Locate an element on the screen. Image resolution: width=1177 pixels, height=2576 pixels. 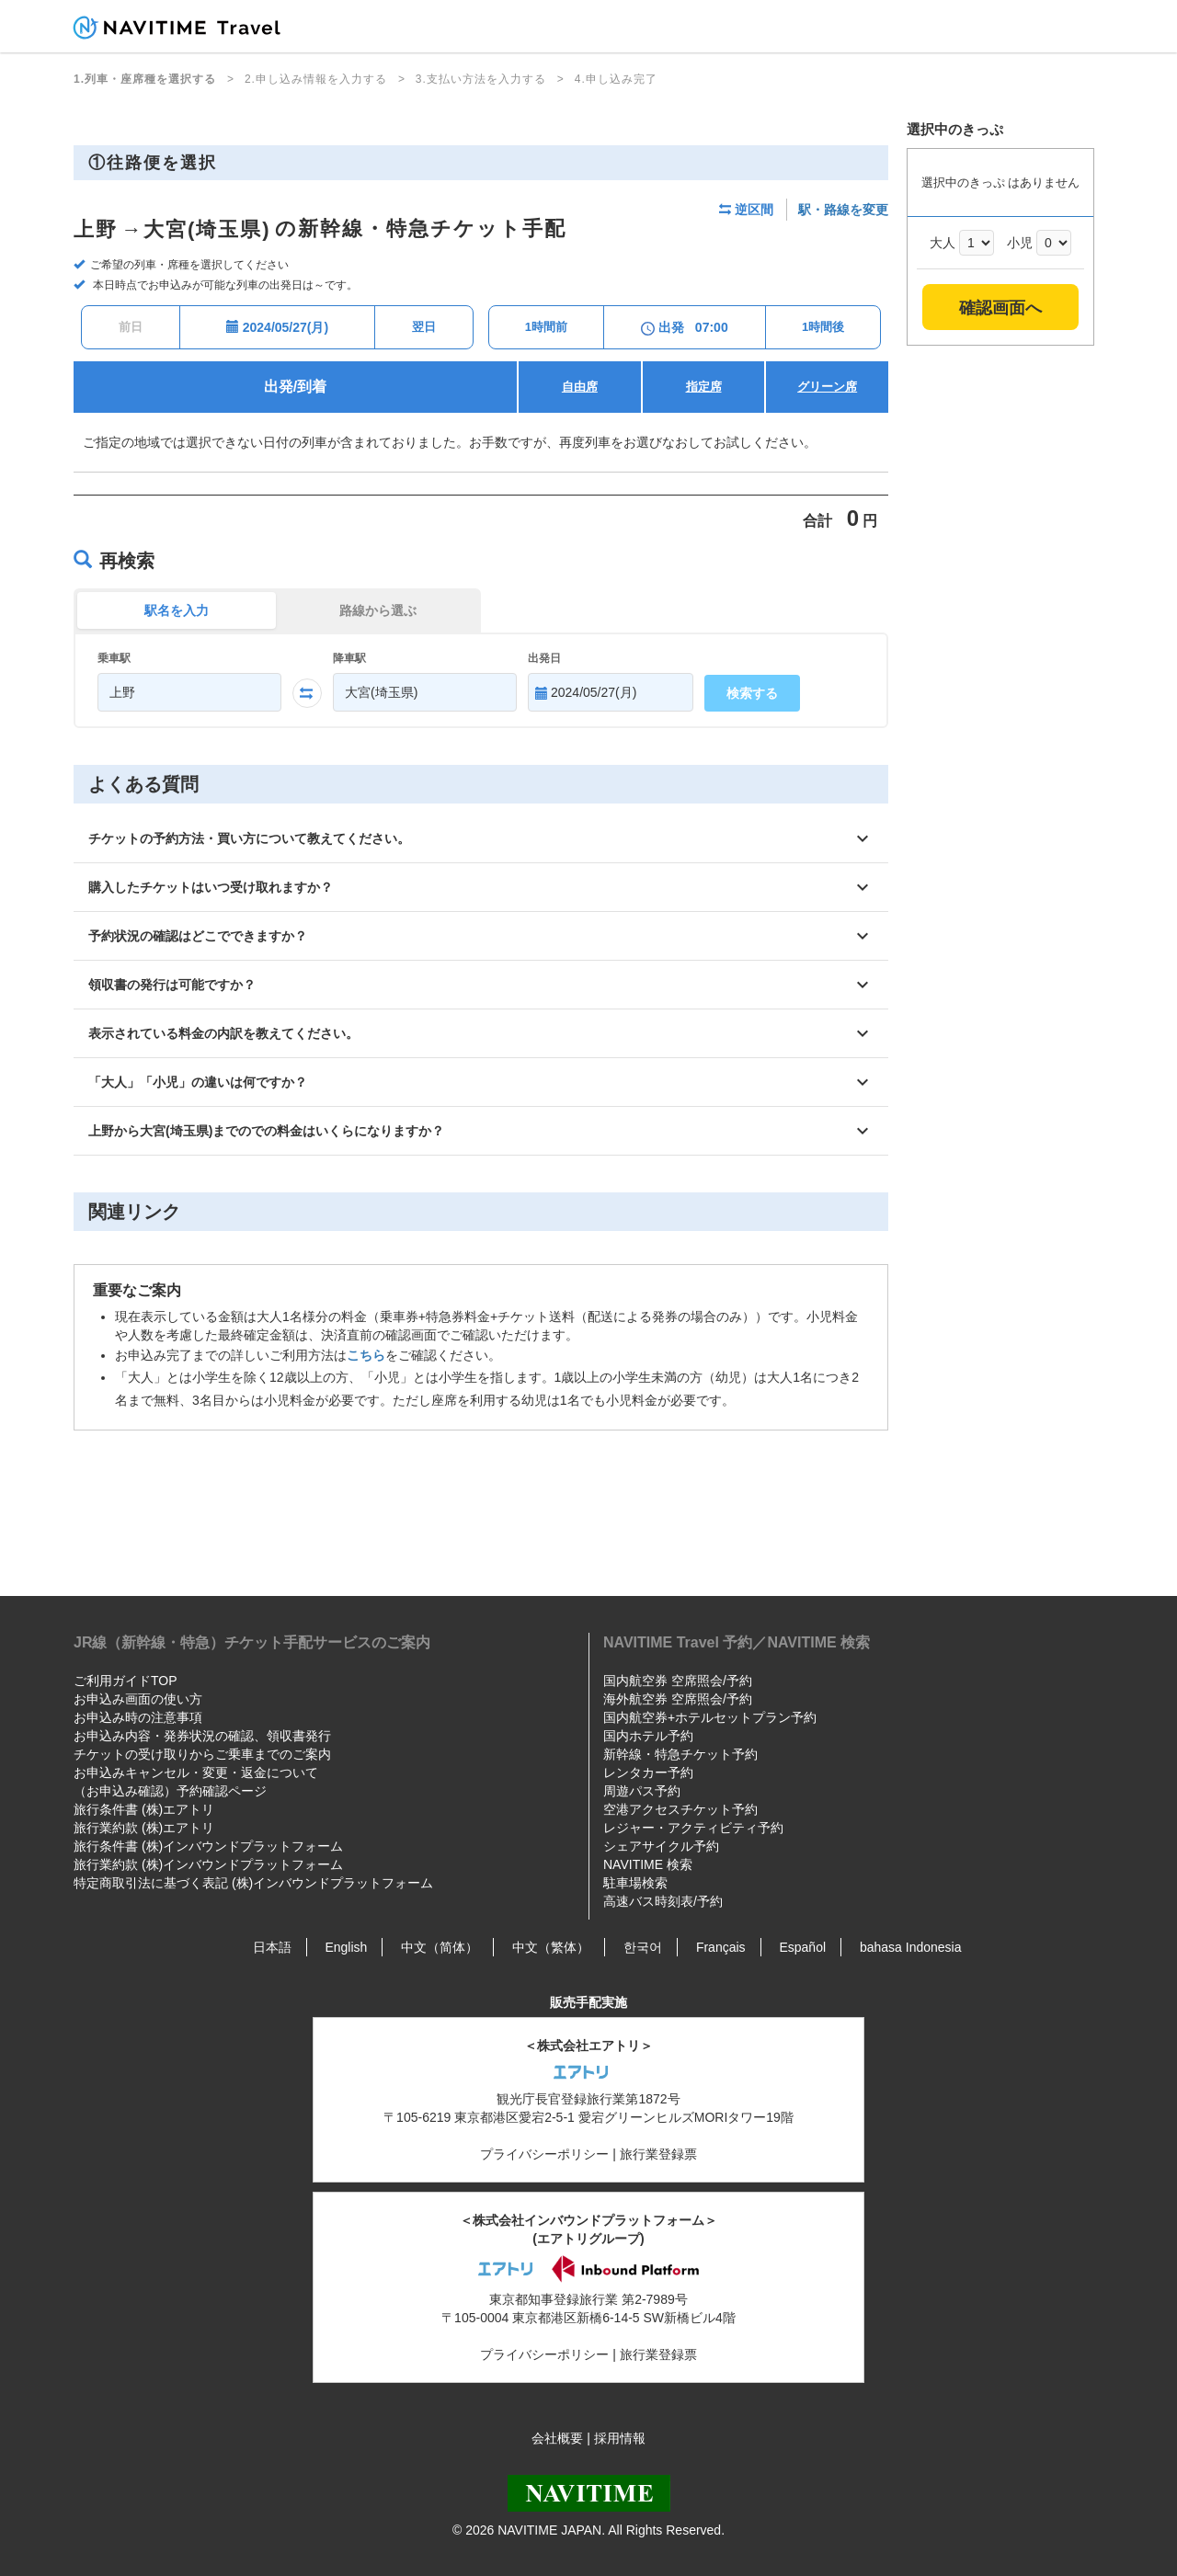
한국어 is located at coordinates (642, 1947).